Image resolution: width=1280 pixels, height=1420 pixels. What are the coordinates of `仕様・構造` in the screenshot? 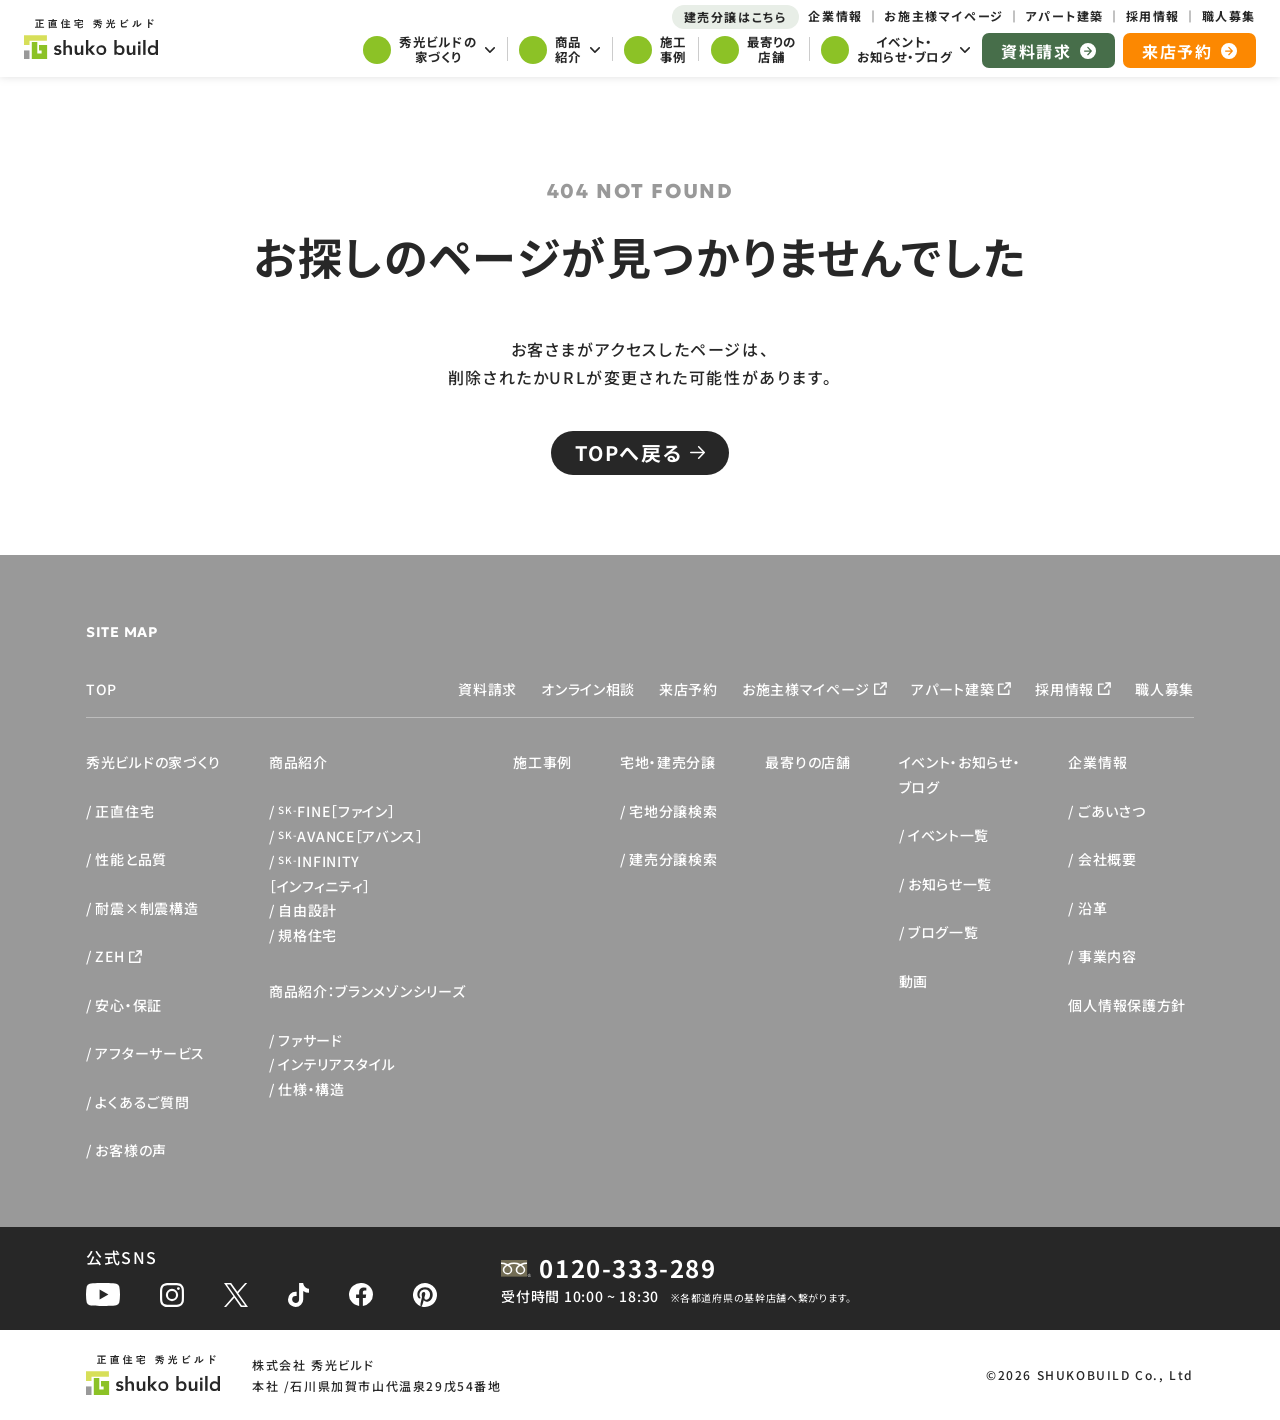 It's located at (311, 1089).